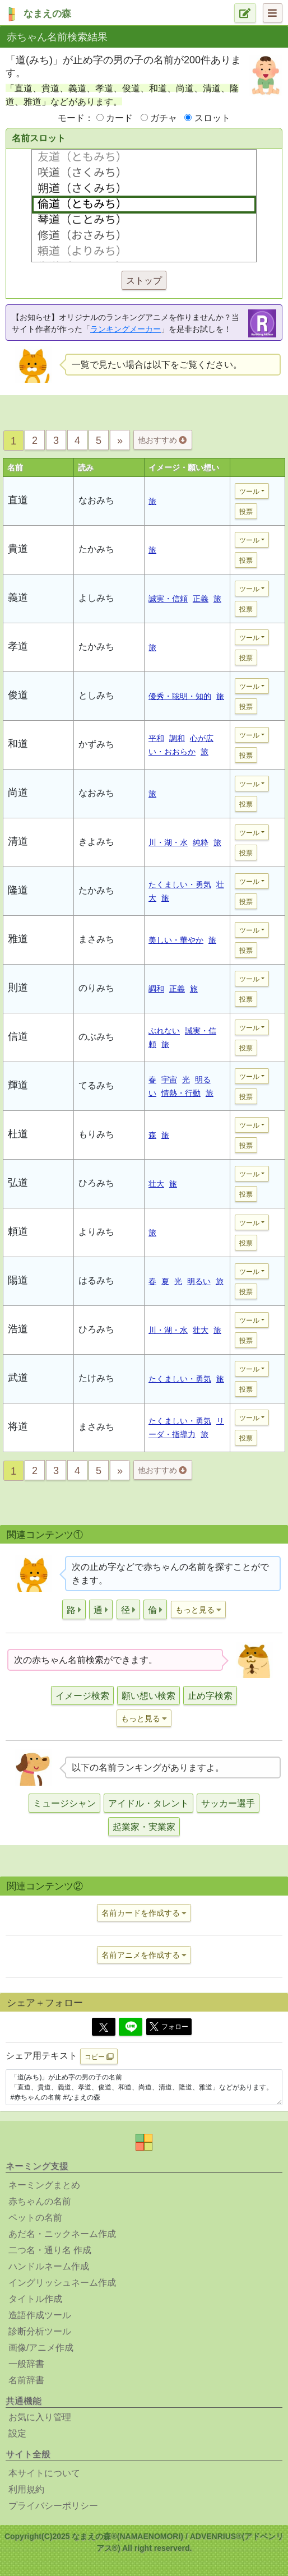  I want to click on 川・湖・水, so click(168, 842).